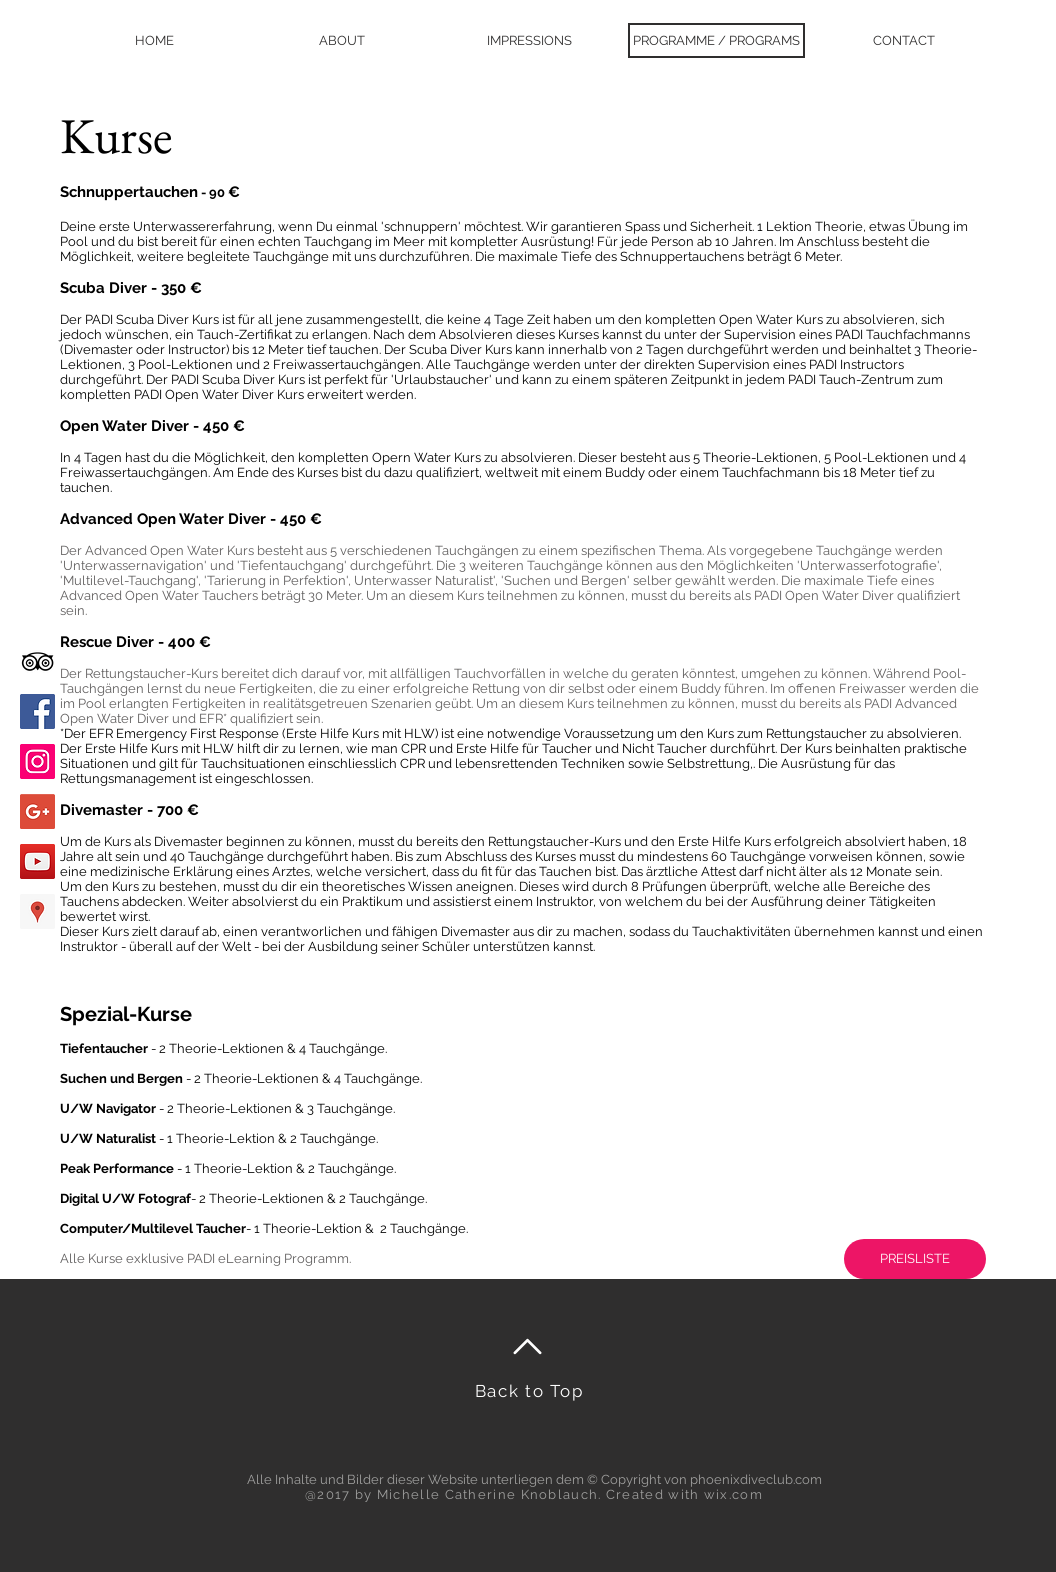 Image resolution: width=1056 pixels, height=1572 pixels. Describe the element at coordinates (37, 661) in the screenshot. I see `[Black TripAdvisor Icon]` at that location.